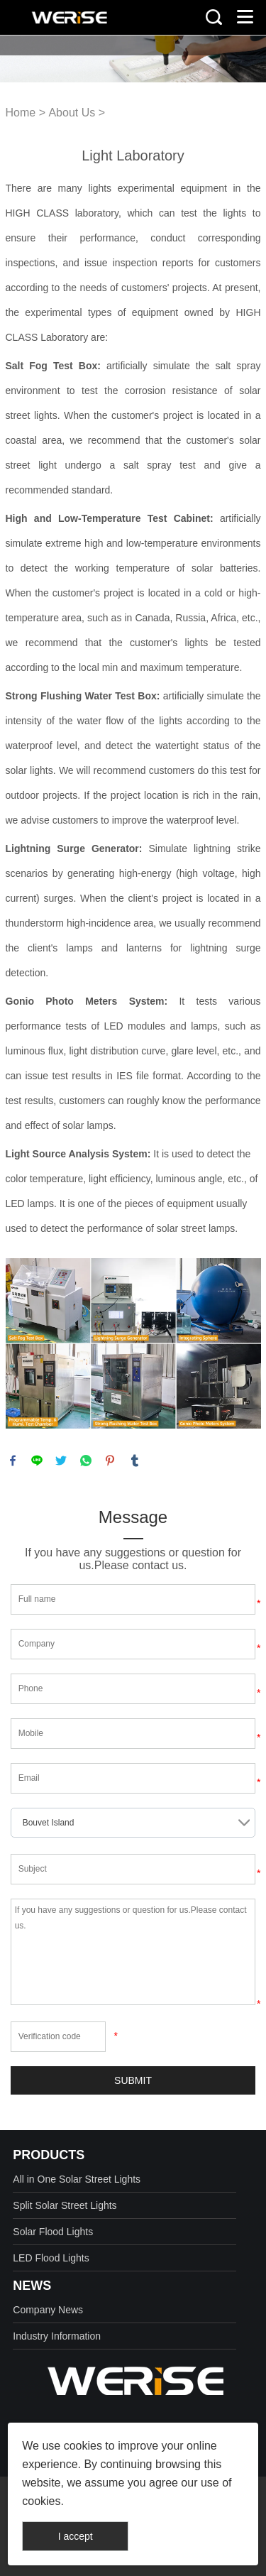 The height and width of the screenshot is (2576, 266). What do you see at coordinates (64, 2205) in the screenshot?
I see `Split Solar Street Lights` at bounding box center [64, 2205].